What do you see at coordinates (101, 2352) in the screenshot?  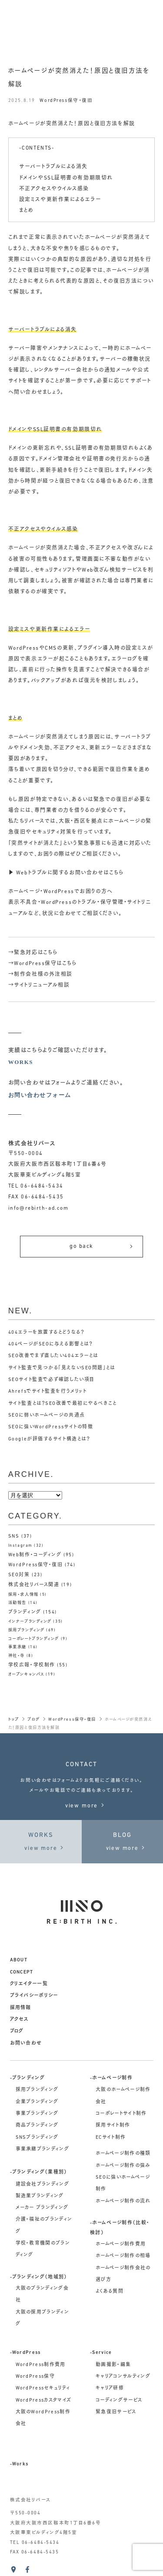 I see `-Service` at bounding box center [101, 2352].